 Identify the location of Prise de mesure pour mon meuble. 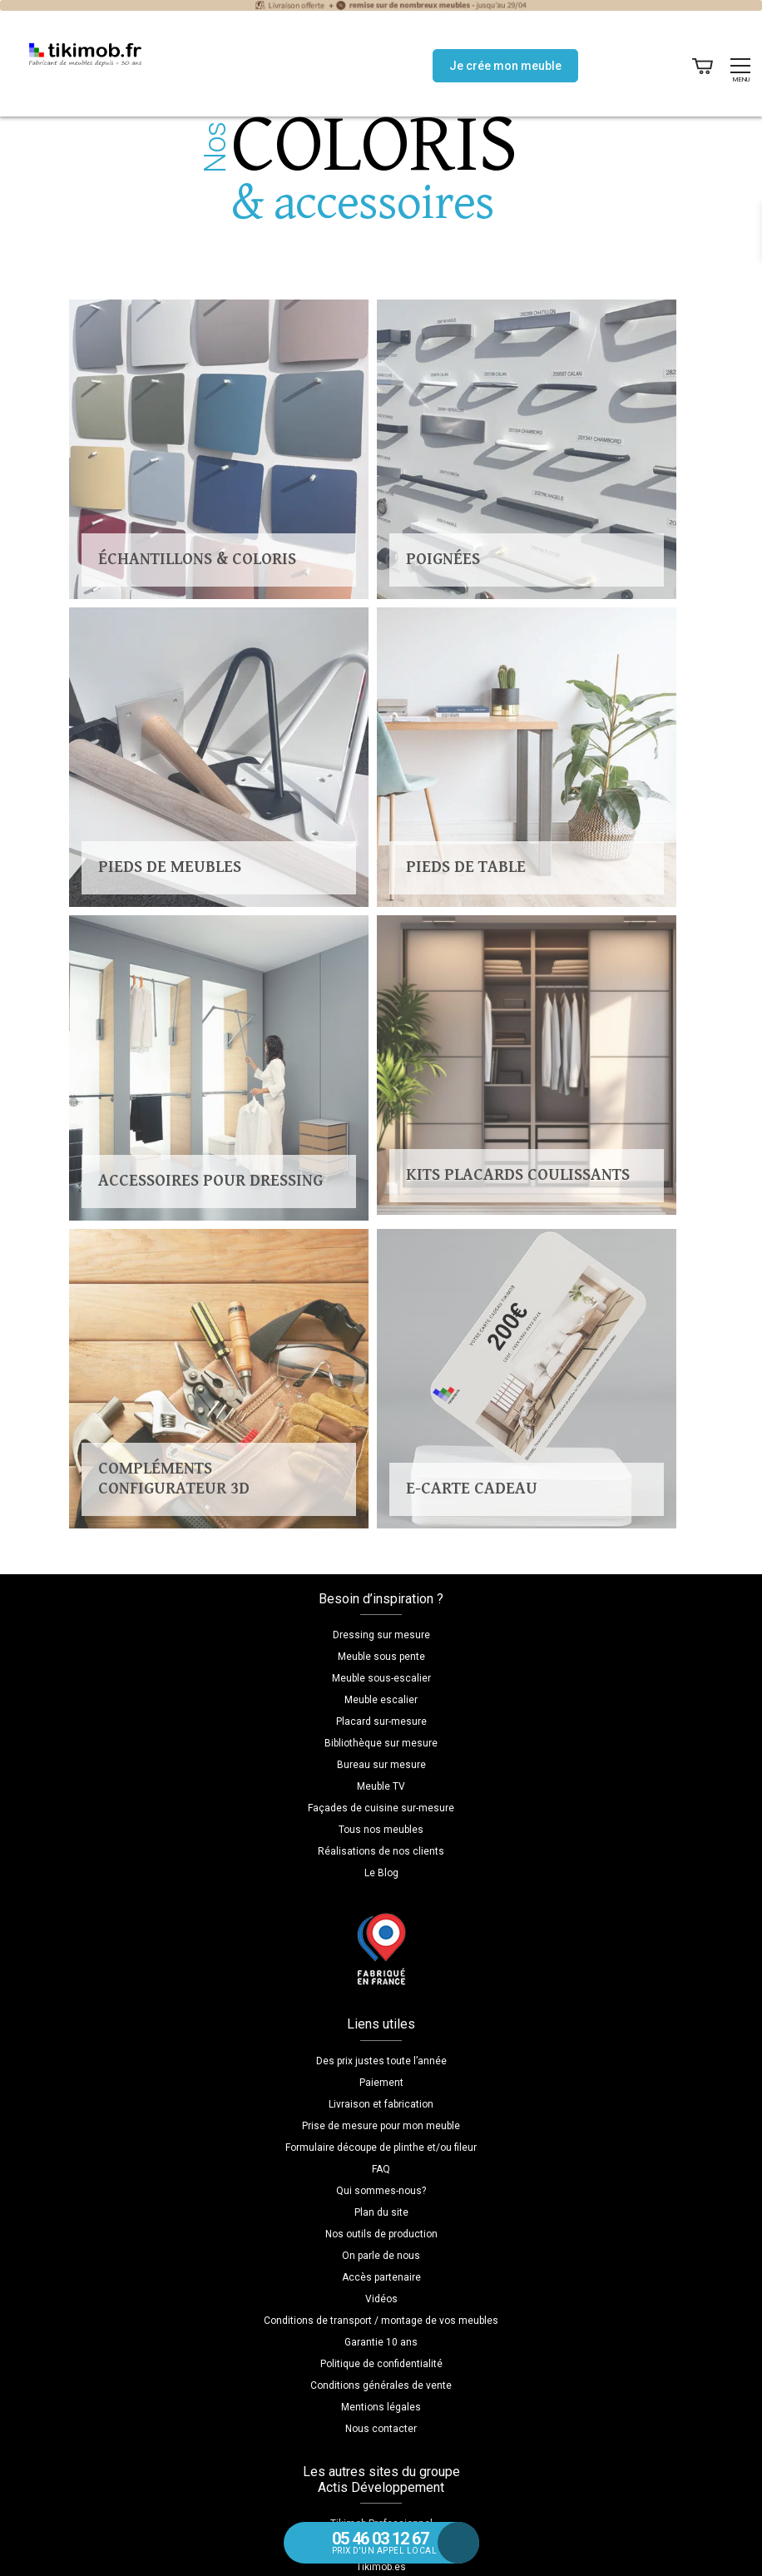
(381, 2126).